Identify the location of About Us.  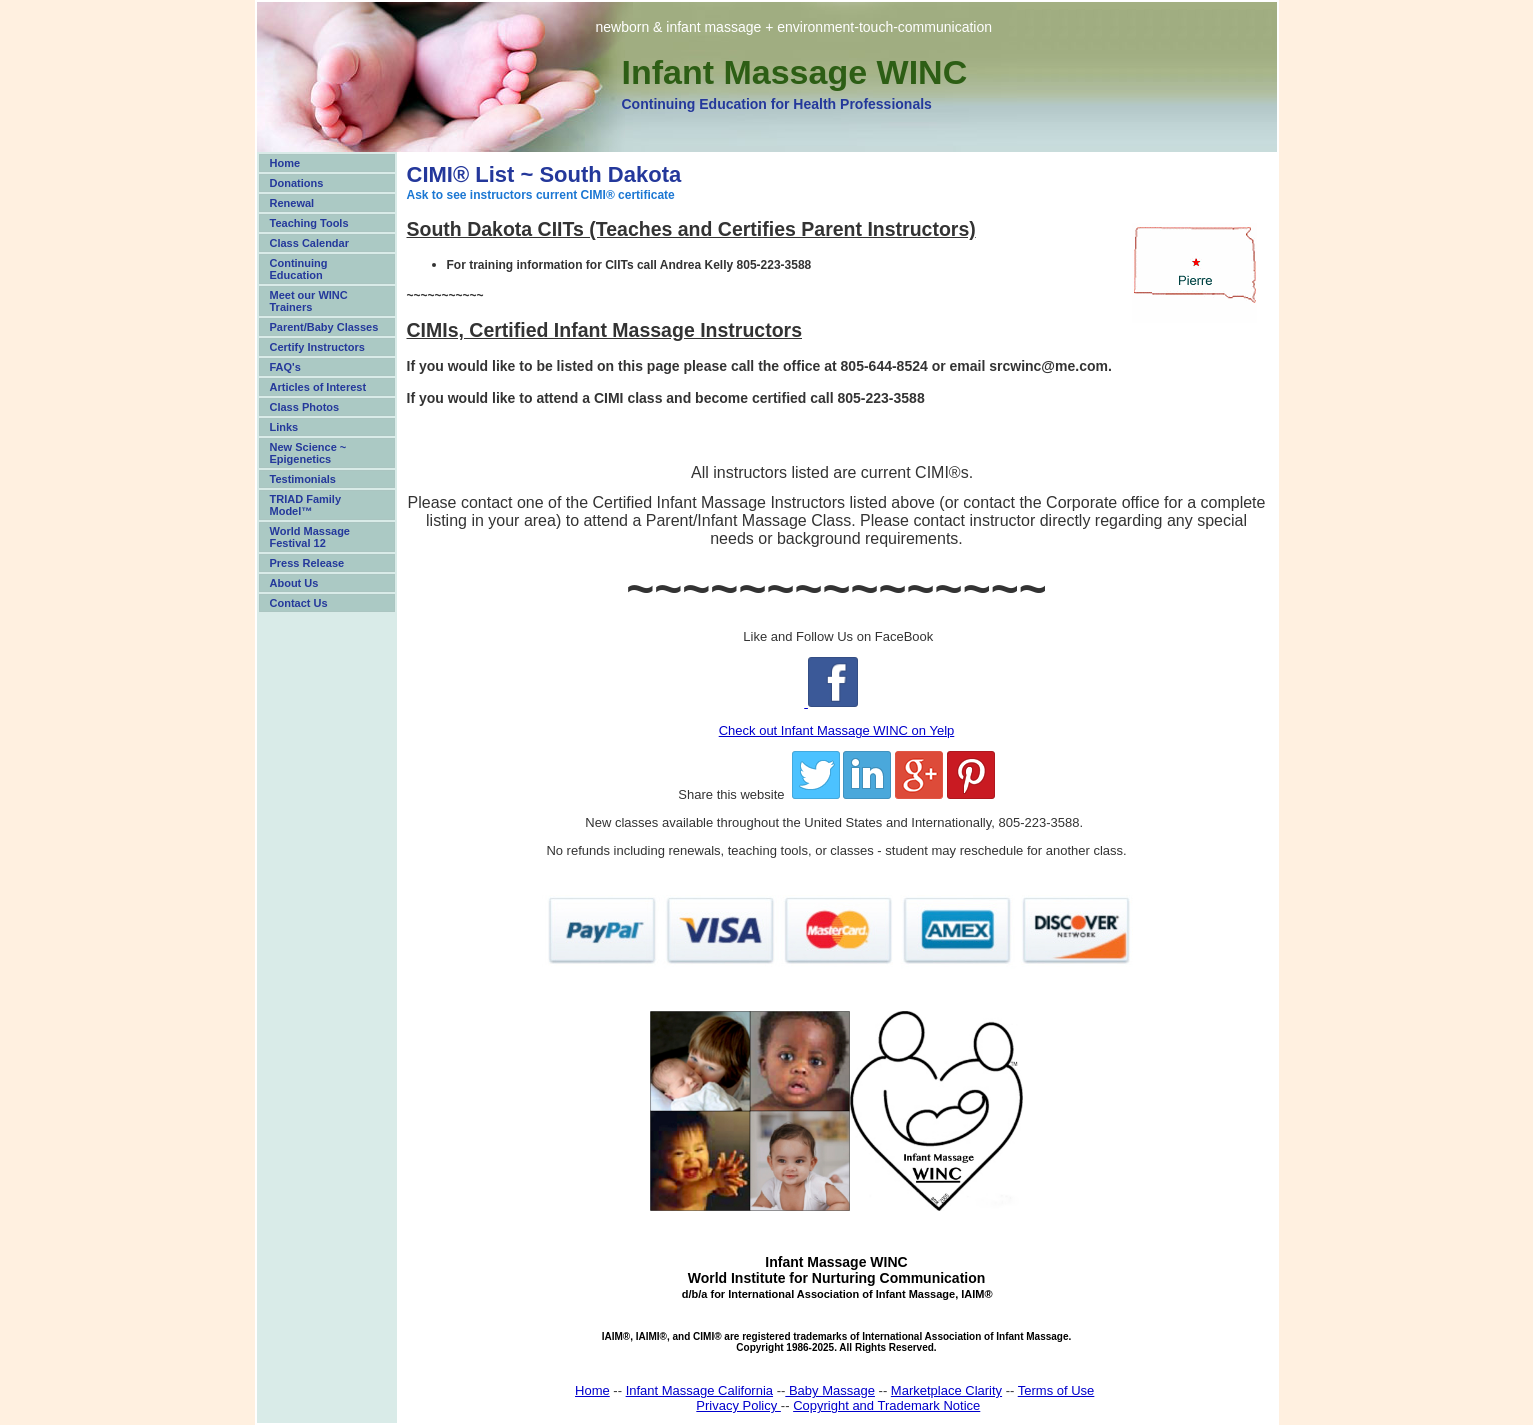
(294, 583).